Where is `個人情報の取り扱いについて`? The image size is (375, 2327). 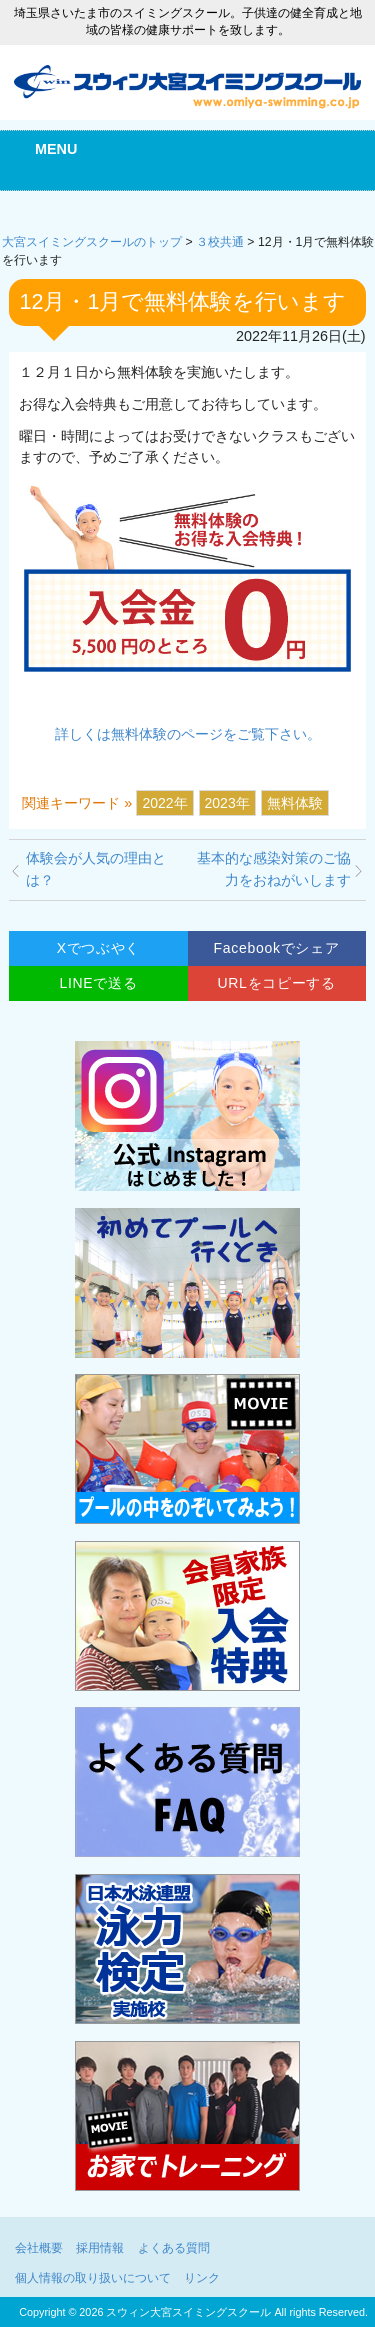 個人情報の取り扱いについて is located at coordinates (93, 2278).